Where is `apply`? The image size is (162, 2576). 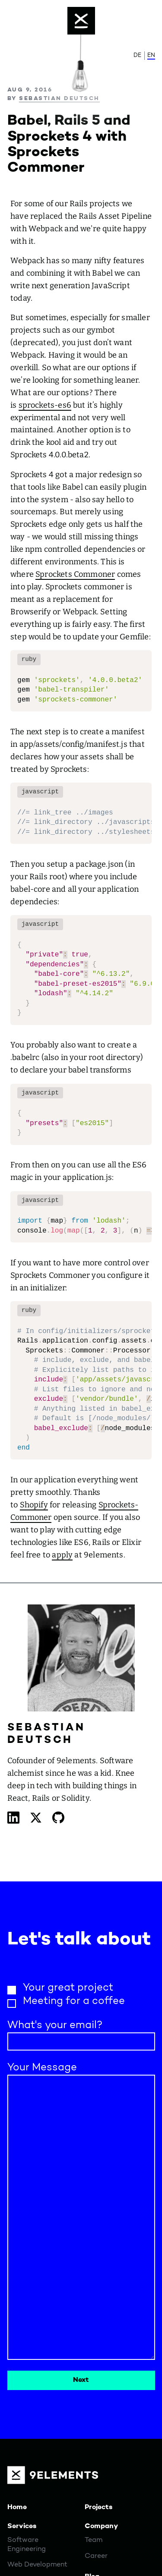 apply is located at coordinates (62, 1555).